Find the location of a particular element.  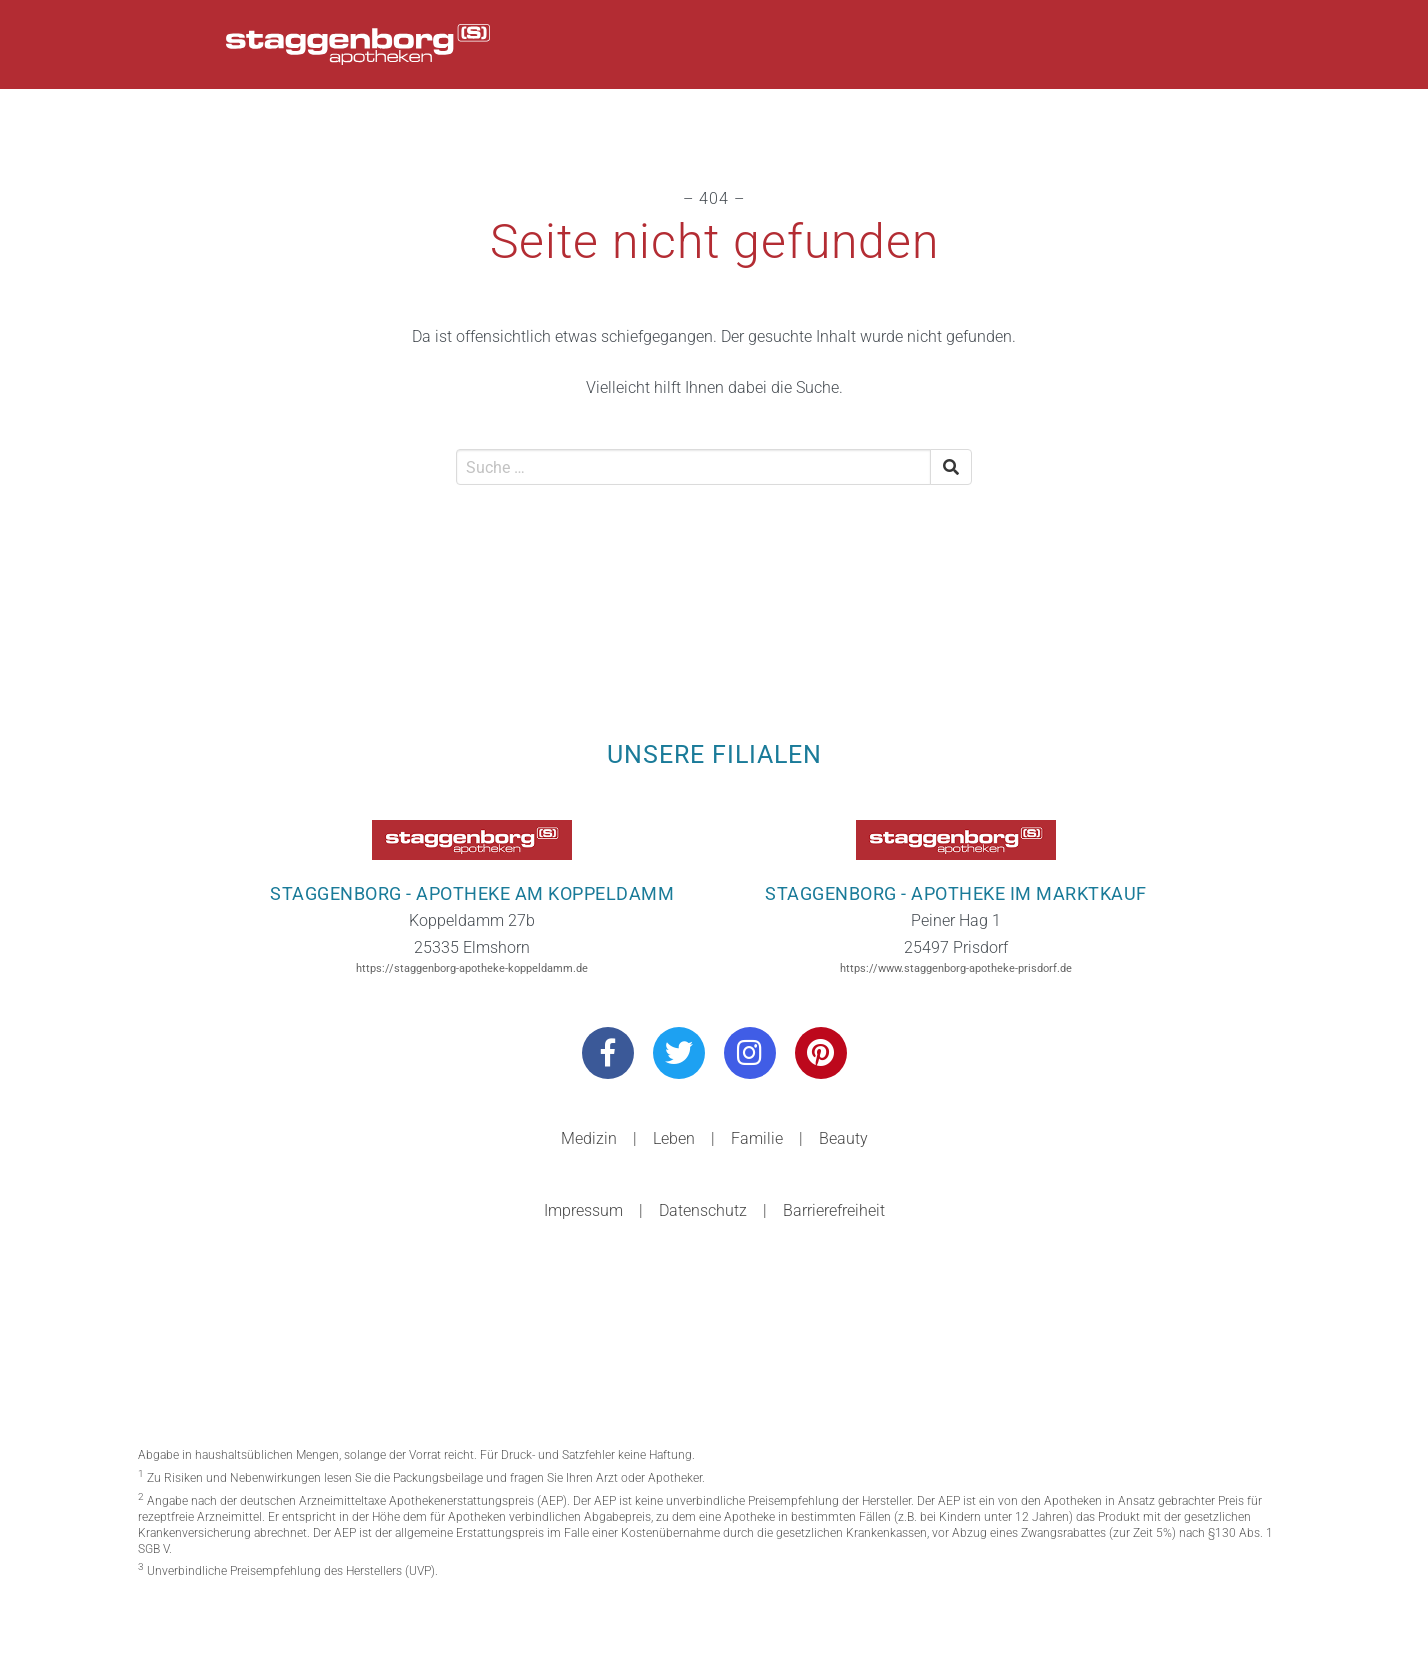

https://www.staggenborg-apotheke-prisdorf.de is located at coordinates (956, 968).